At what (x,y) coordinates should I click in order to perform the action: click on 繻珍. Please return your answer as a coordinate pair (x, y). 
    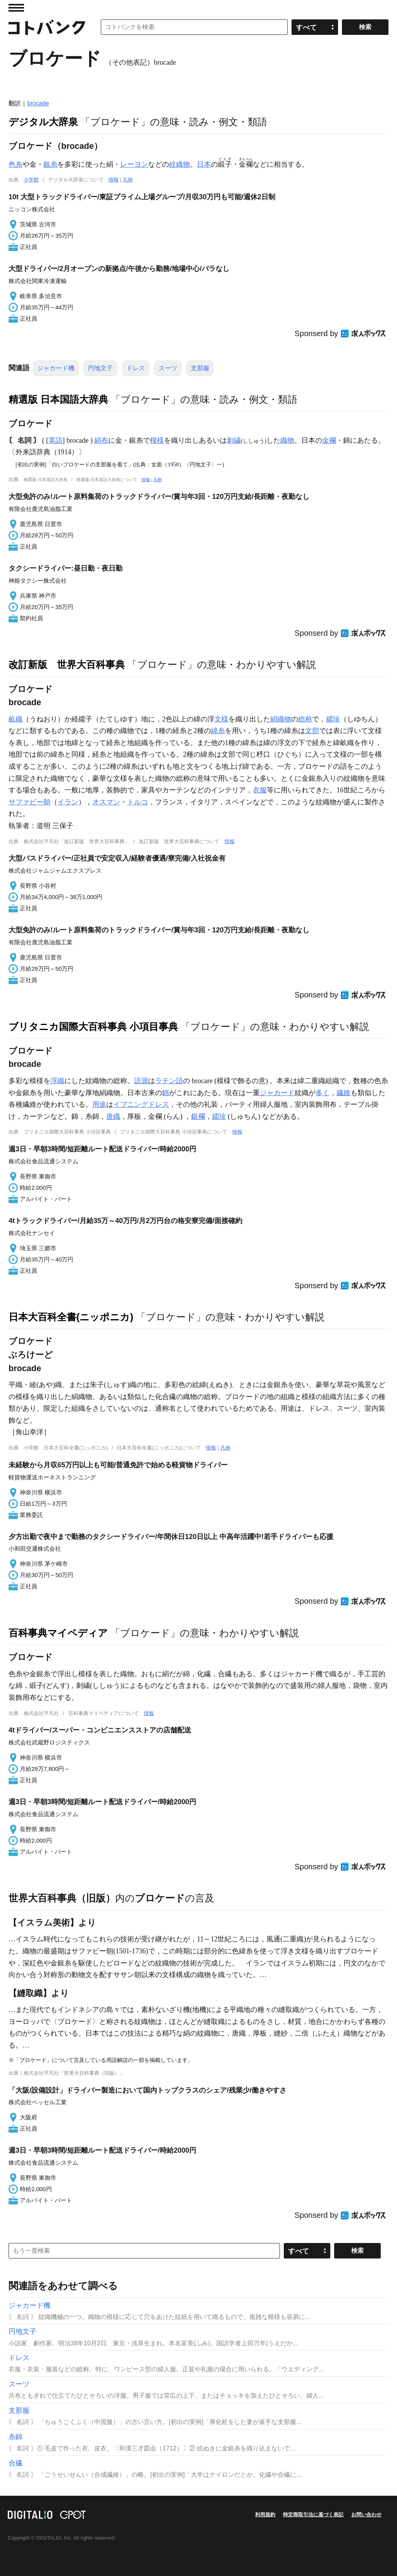
    Looking at the image, I should click on (333, 719).